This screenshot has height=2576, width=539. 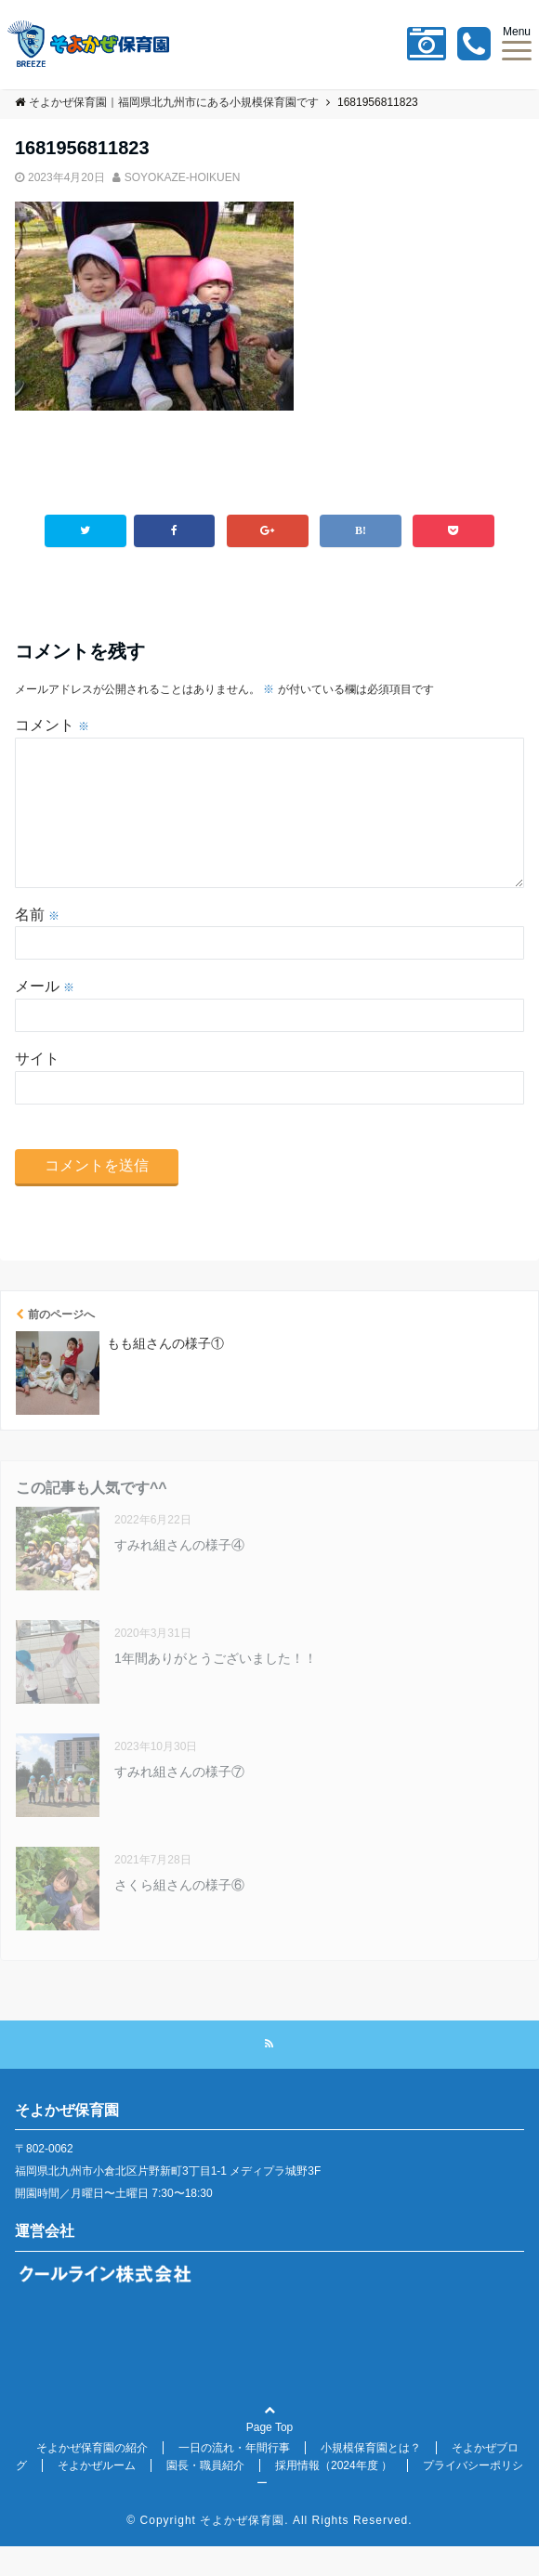 What do you see at coordinates (179, 1574) in the screenshot?
I see `すみれ組さんの様子④` at bounding box center [179, 1574].